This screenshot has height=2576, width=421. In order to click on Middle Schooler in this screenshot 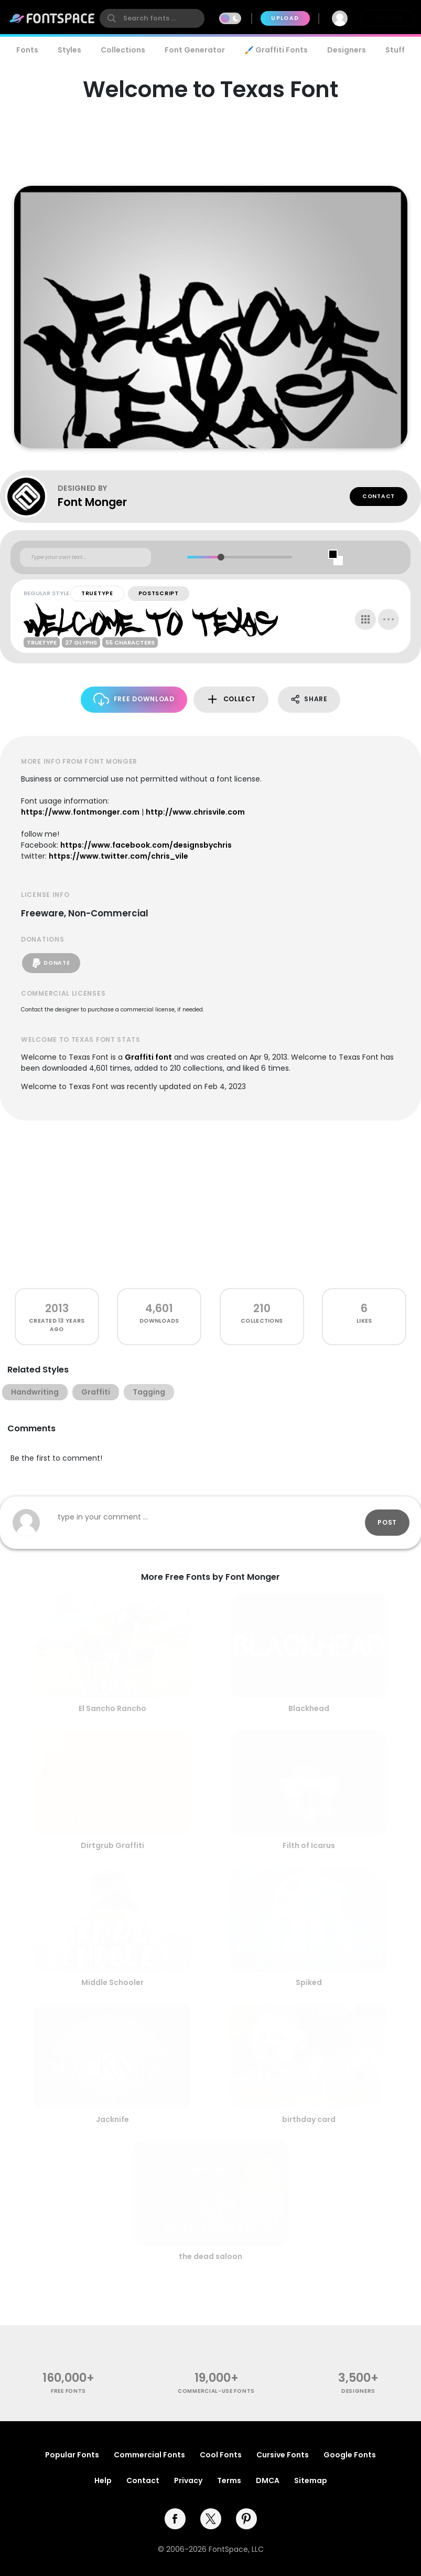, I will do `click(112, 1982)`.